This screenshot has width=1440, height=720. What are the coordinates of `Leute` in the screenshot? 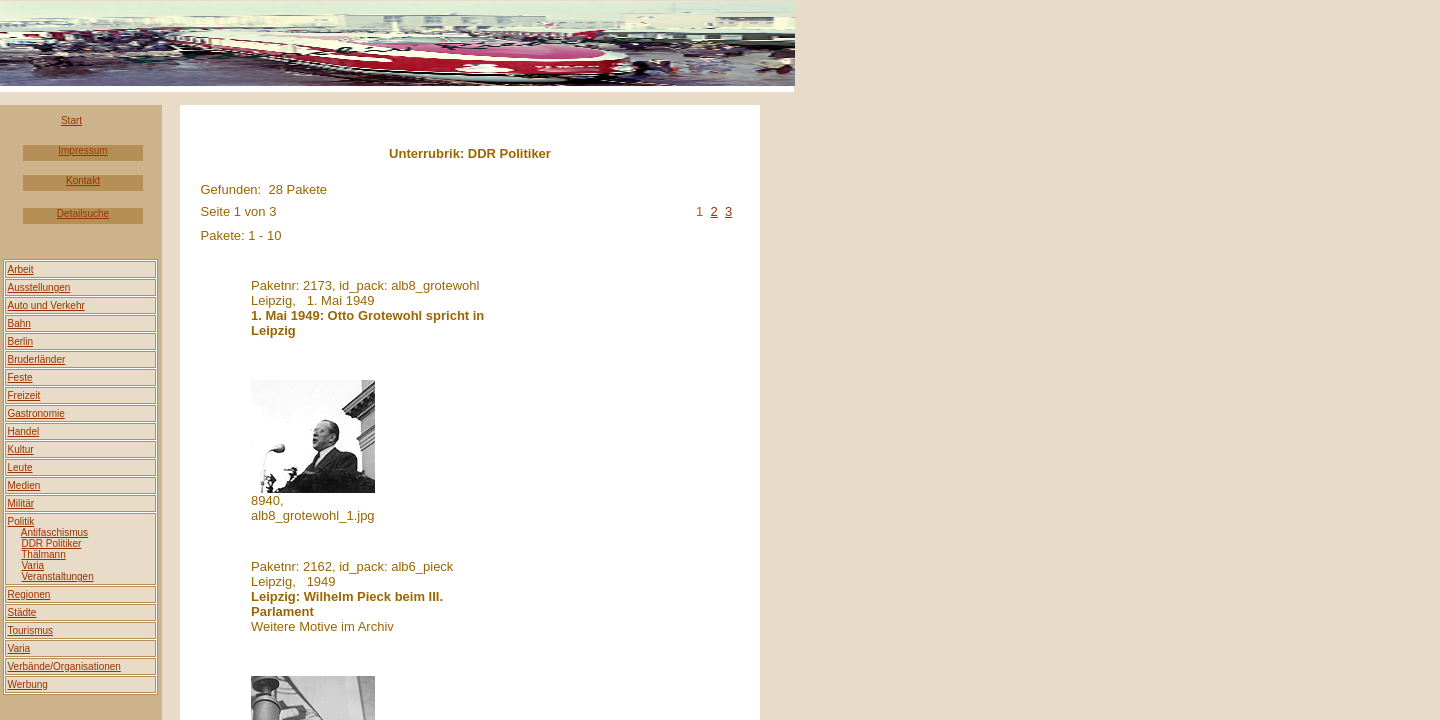 It's located at (20, 467).